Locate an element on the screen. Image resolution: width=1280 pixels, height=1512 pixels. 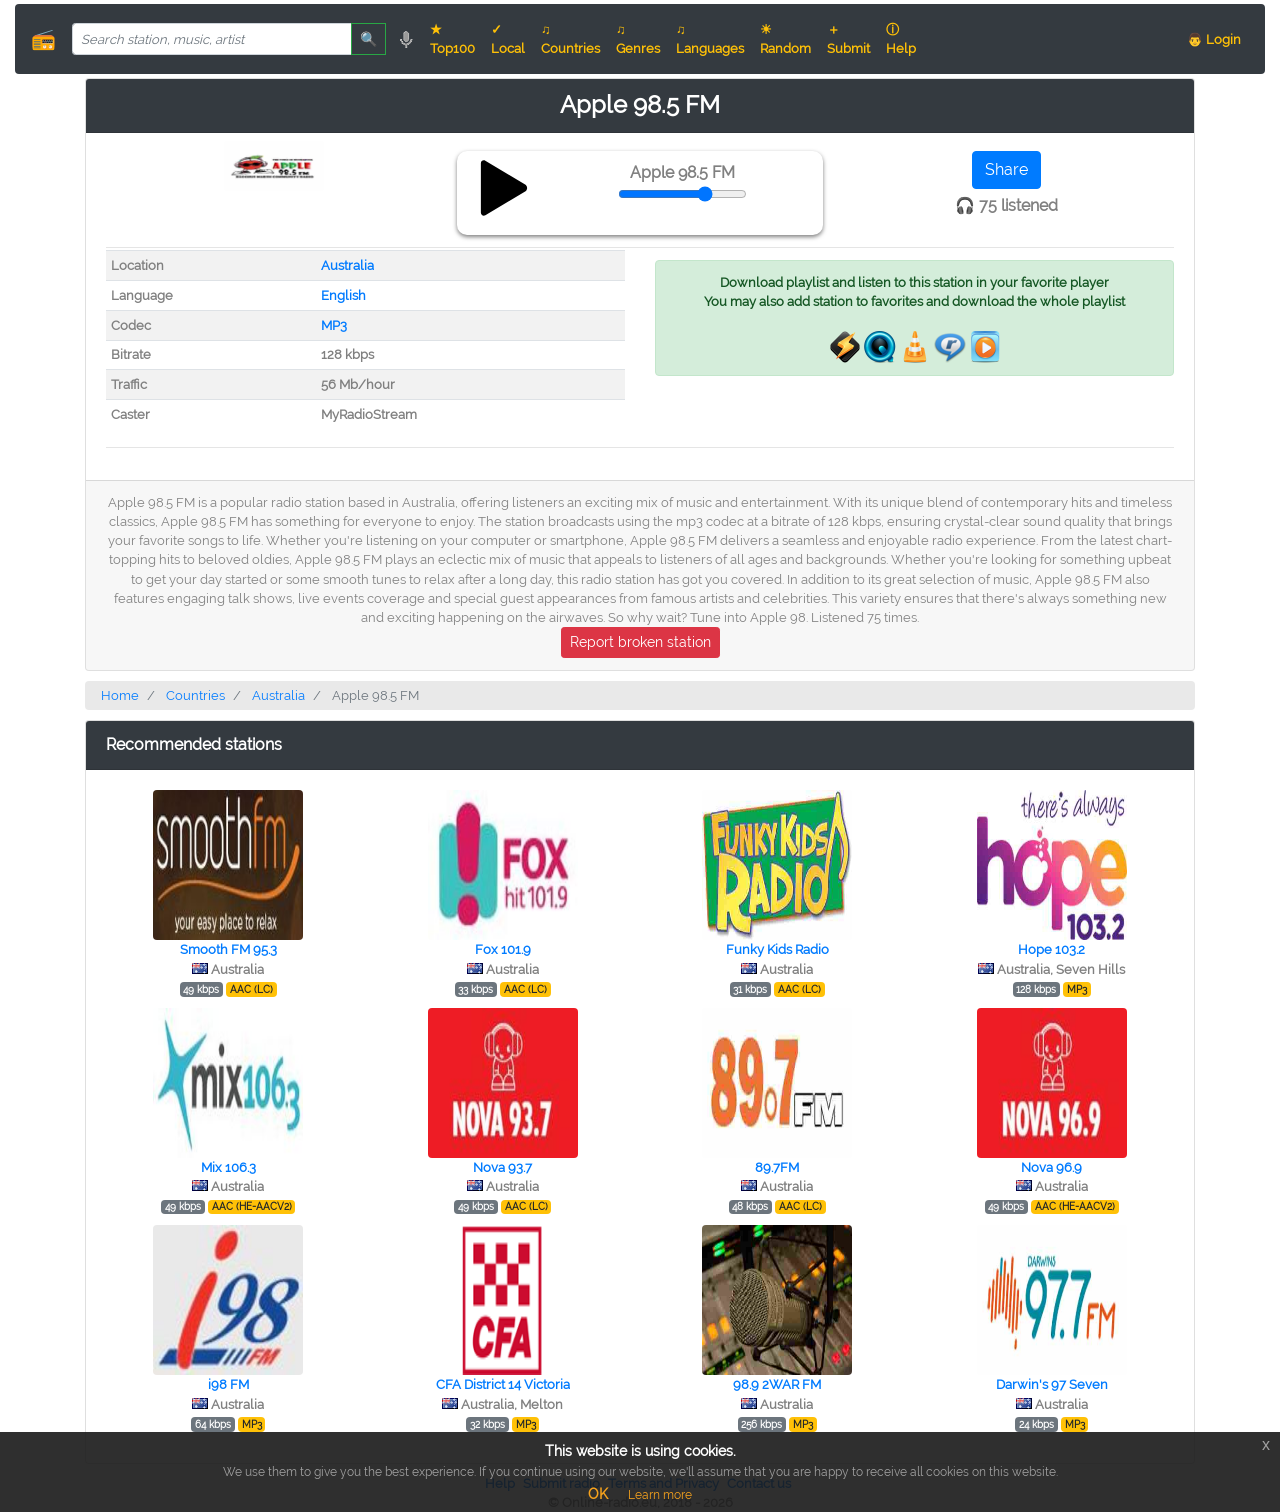
89.7FM is located at coordinates (777, 1167).